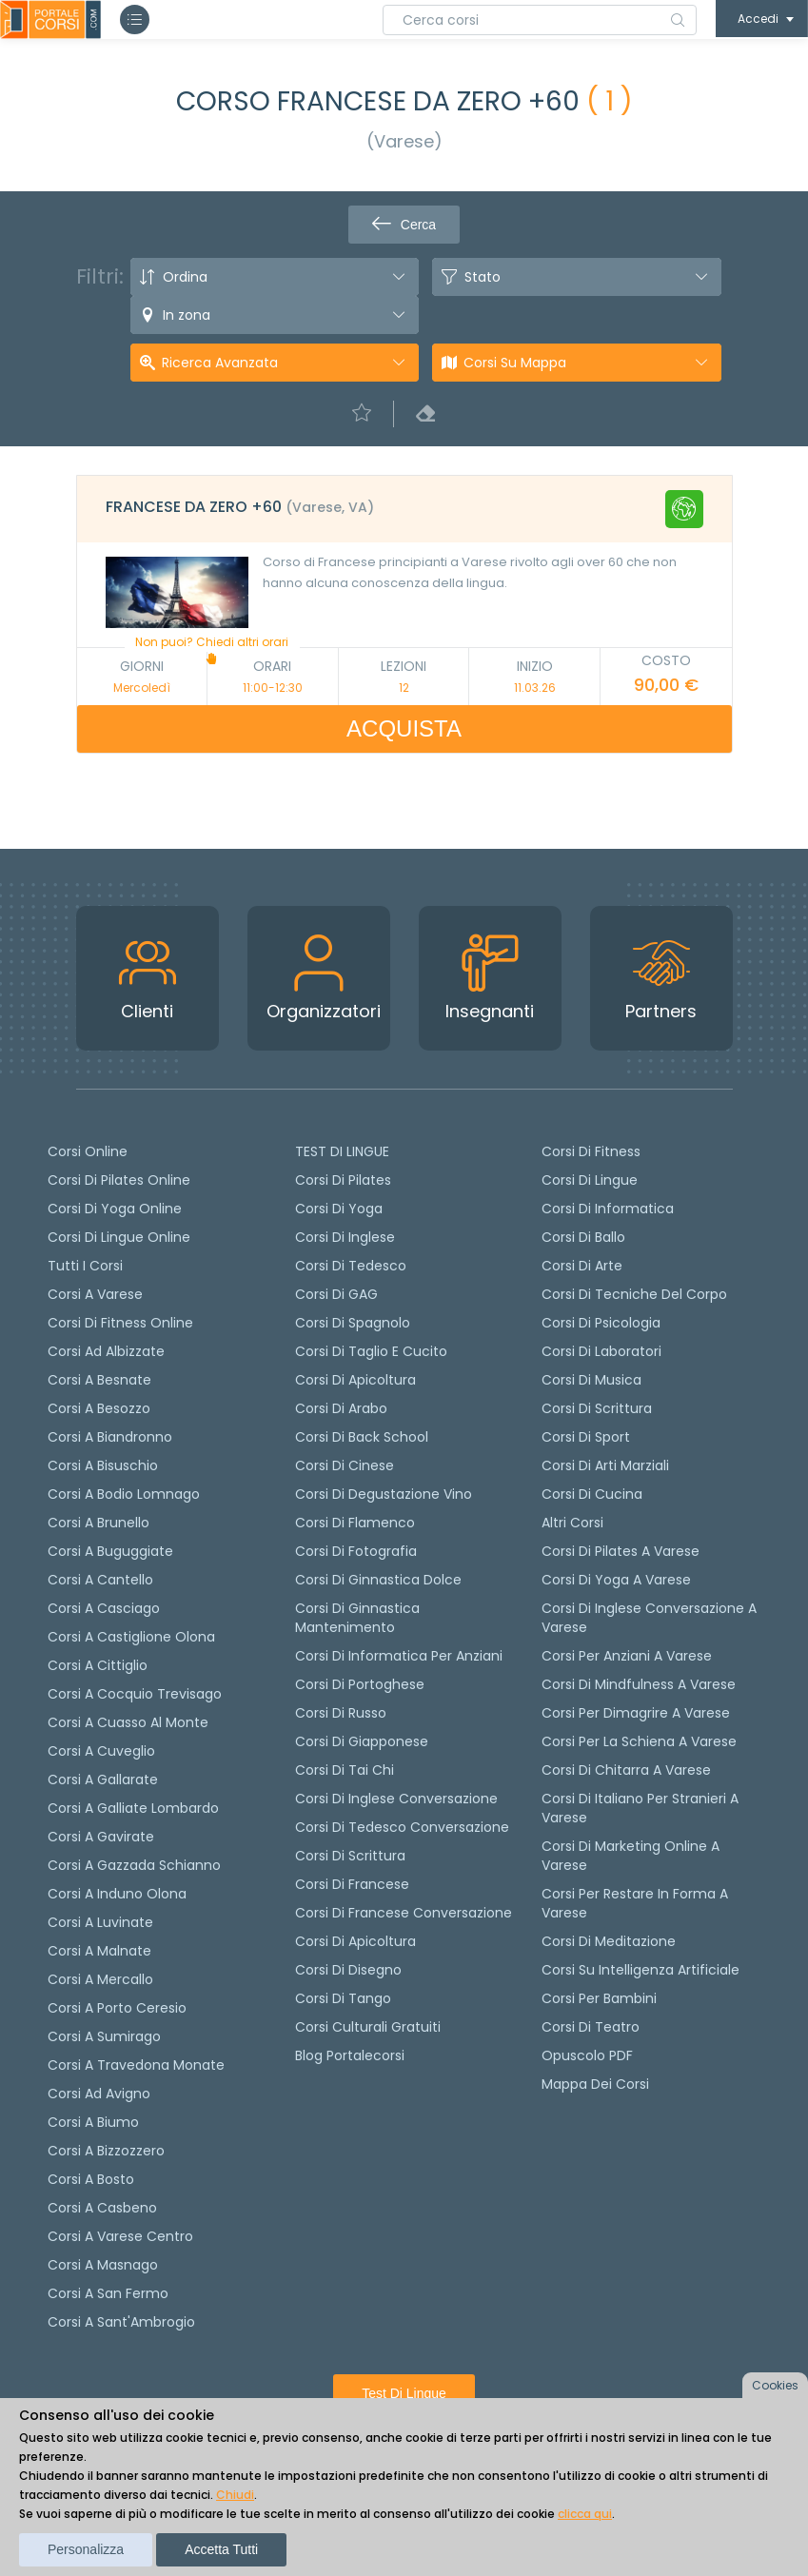 This screenshot has width=808, height=2576. I want to click on Ricerca avanzata, so click(220, 362).